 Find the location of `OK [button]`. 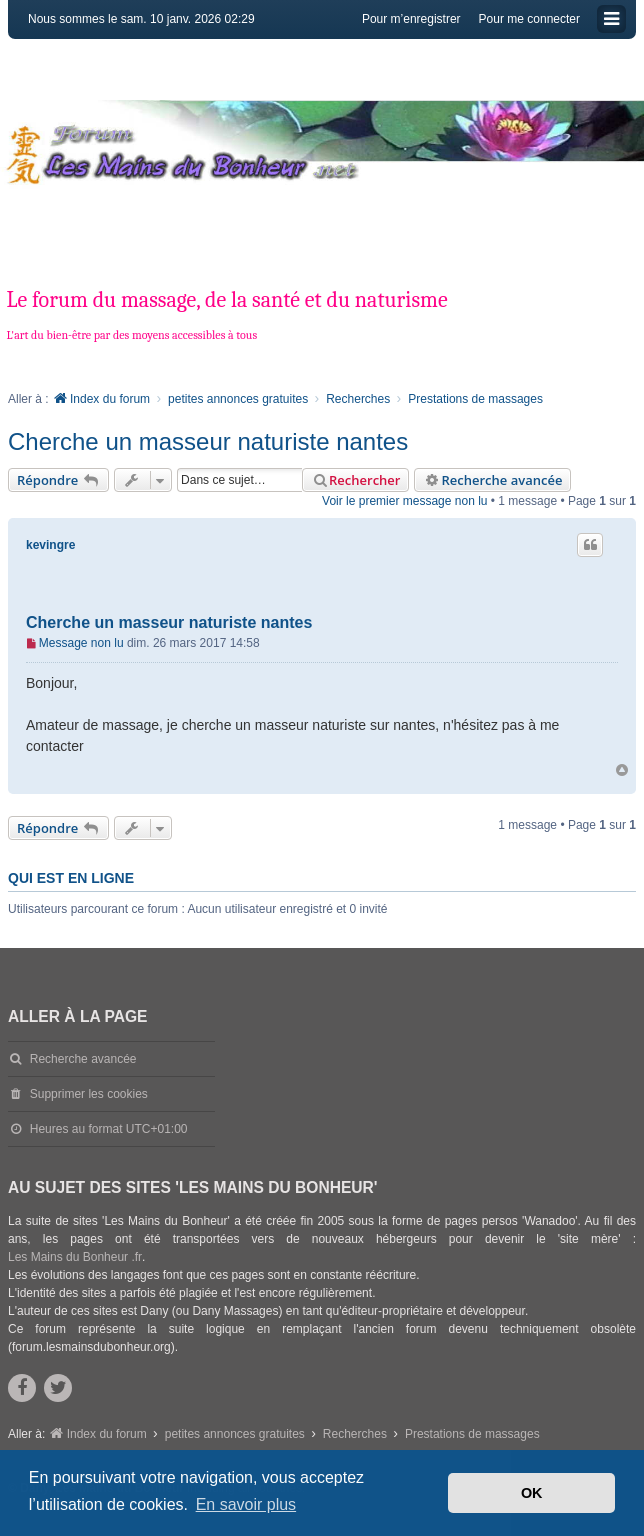

OK [button] is located at coordinates (532, 1493).